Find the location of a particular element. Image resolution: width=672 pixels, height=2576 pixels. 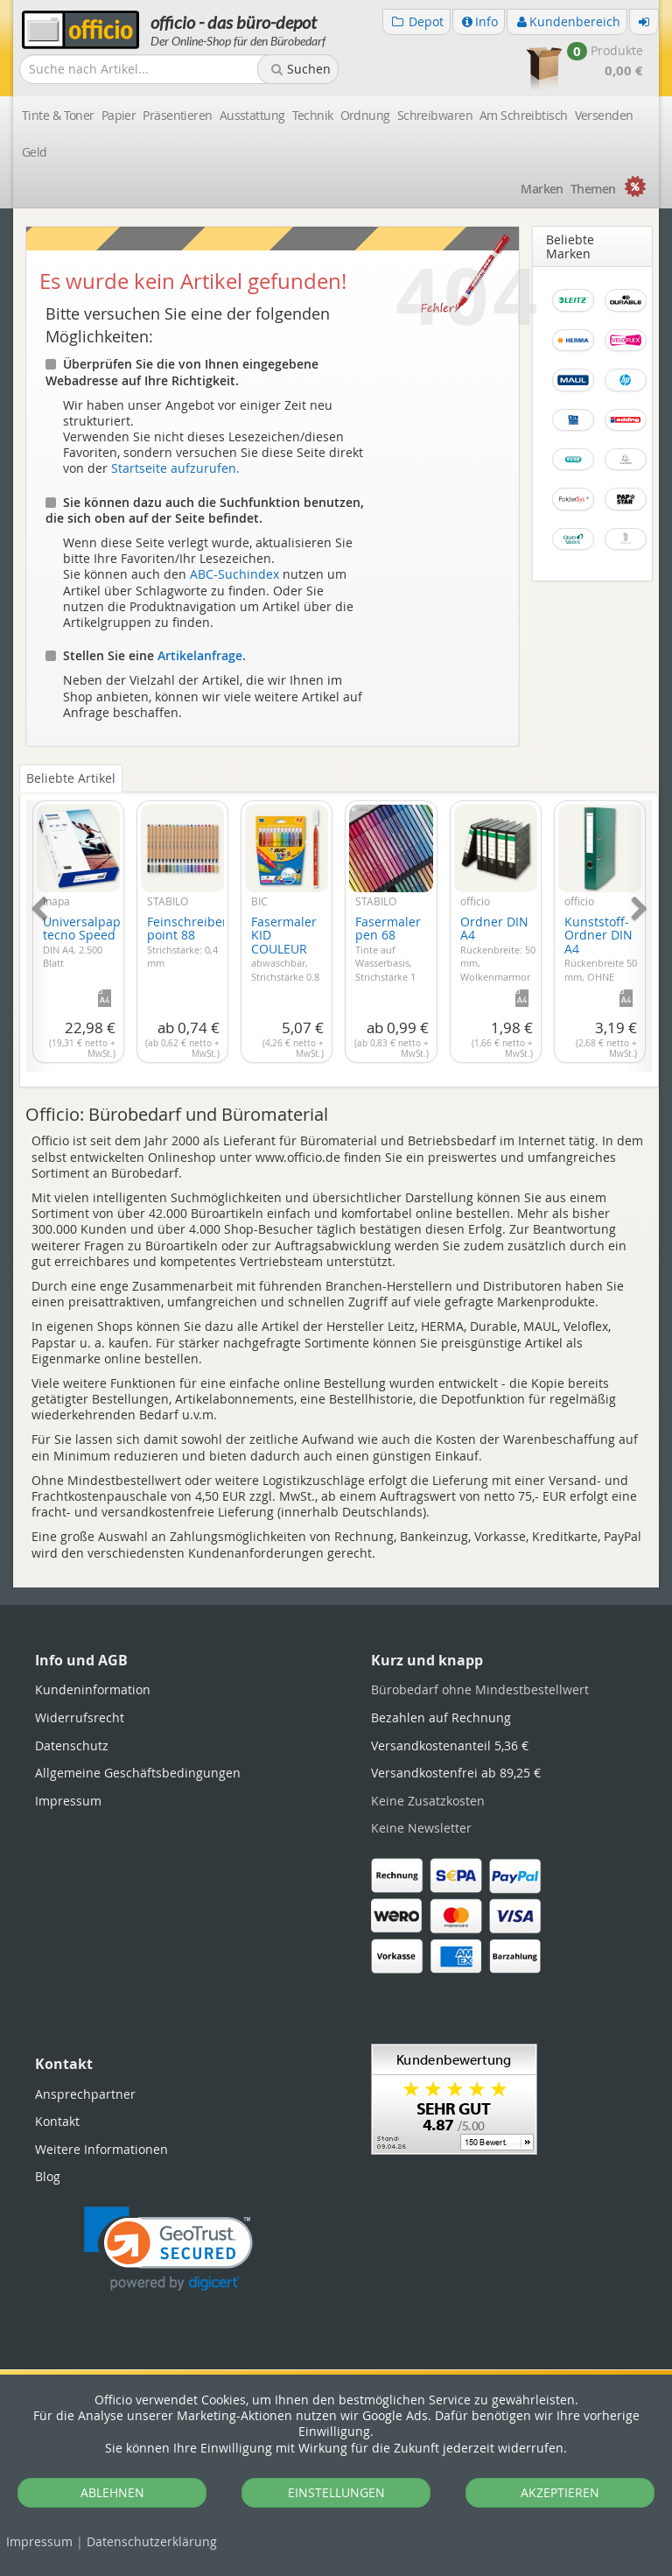

Schreibwaren is located at coordinates (434, 115).